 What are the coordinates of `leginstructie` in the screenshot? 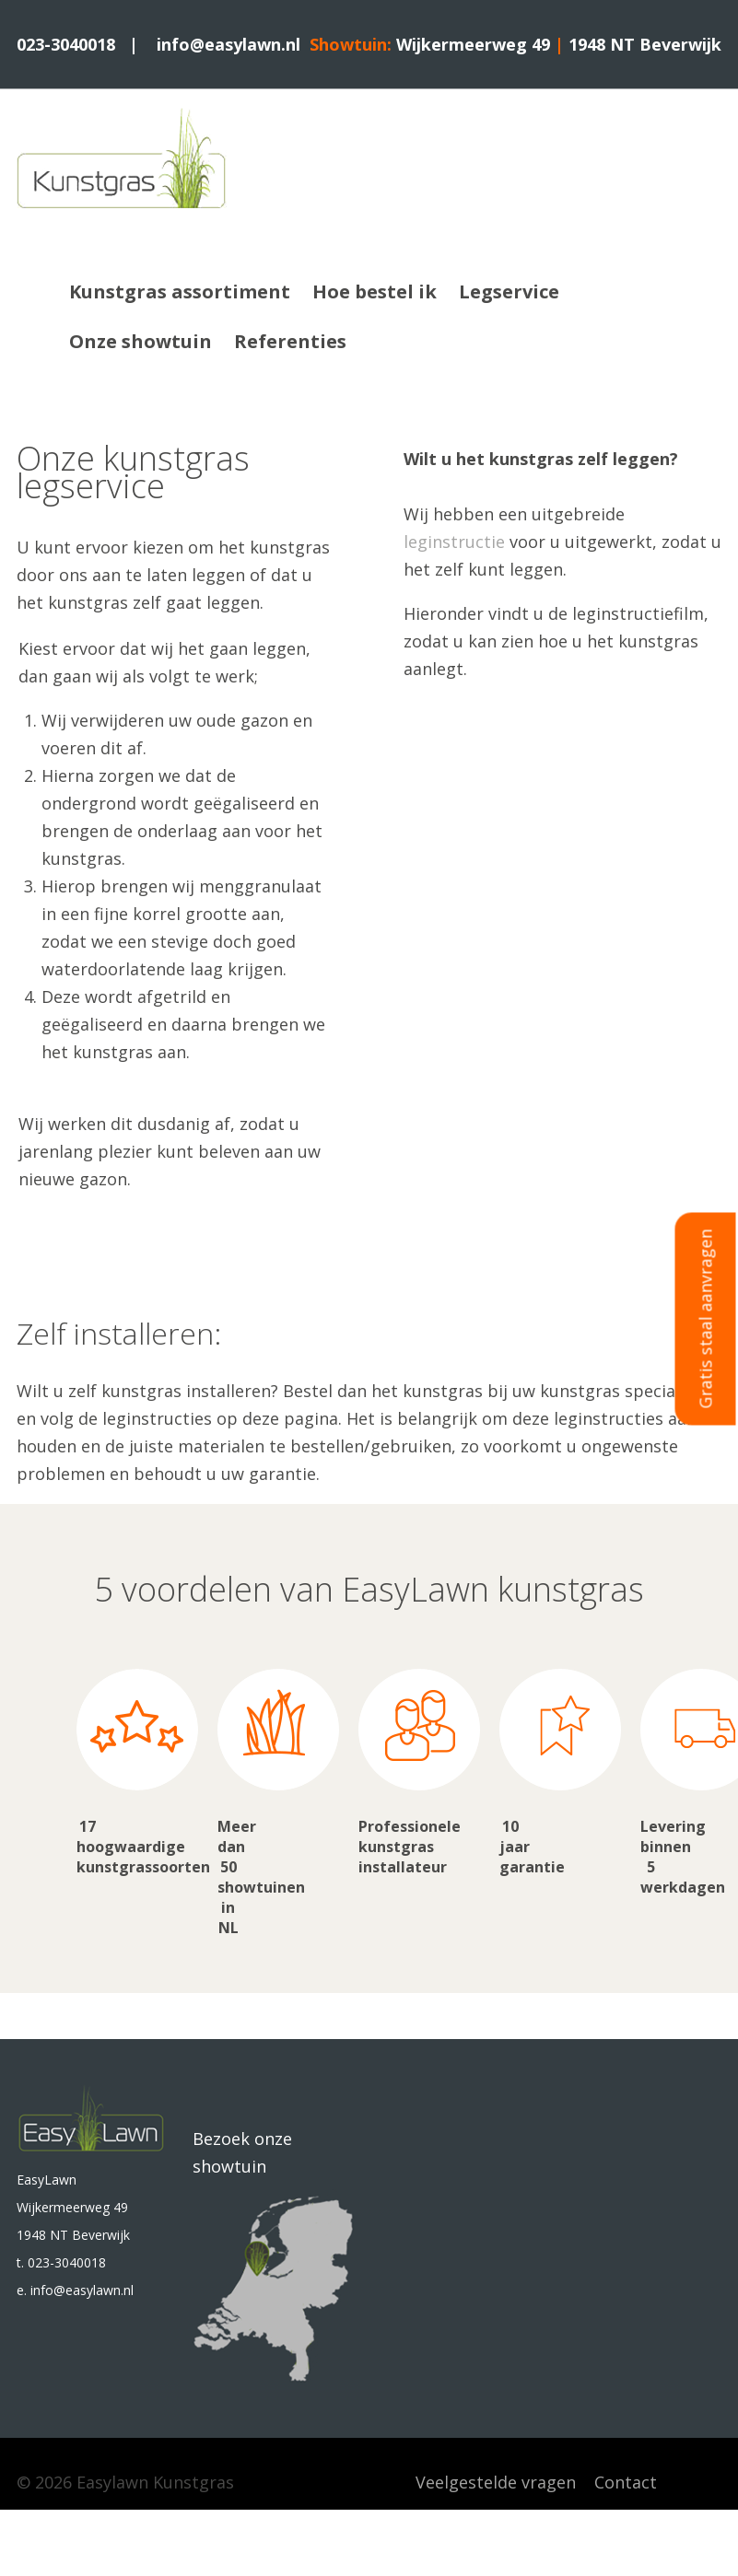 It's located at (454, 541).